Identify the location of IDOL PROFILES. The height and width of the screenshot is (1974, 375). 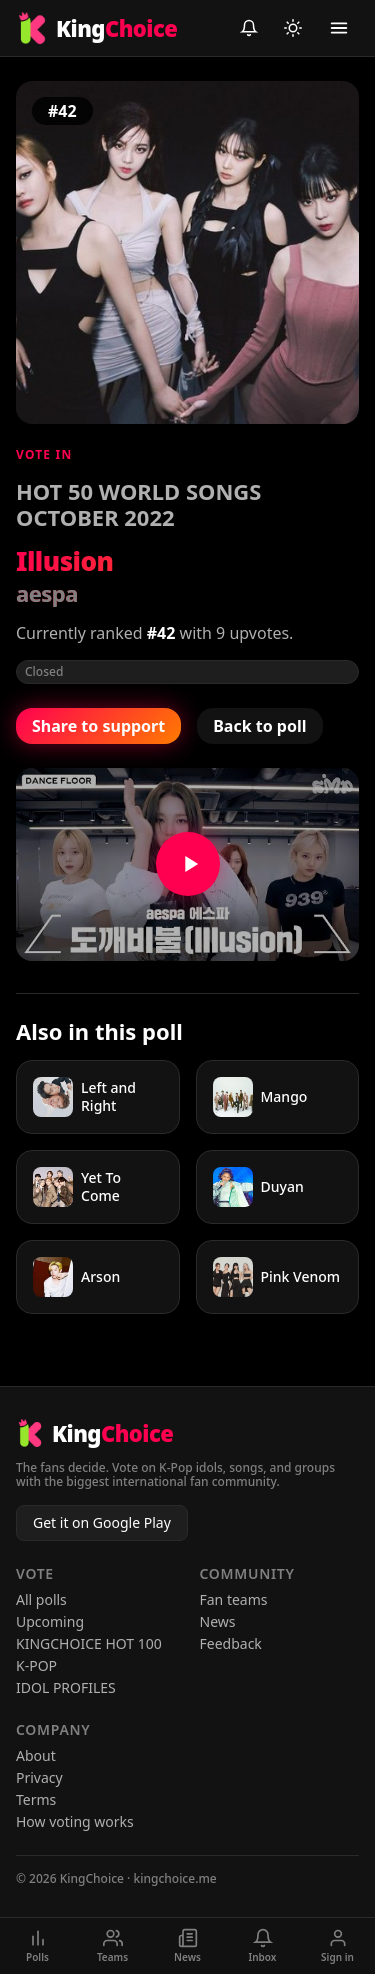
(66, 1687).